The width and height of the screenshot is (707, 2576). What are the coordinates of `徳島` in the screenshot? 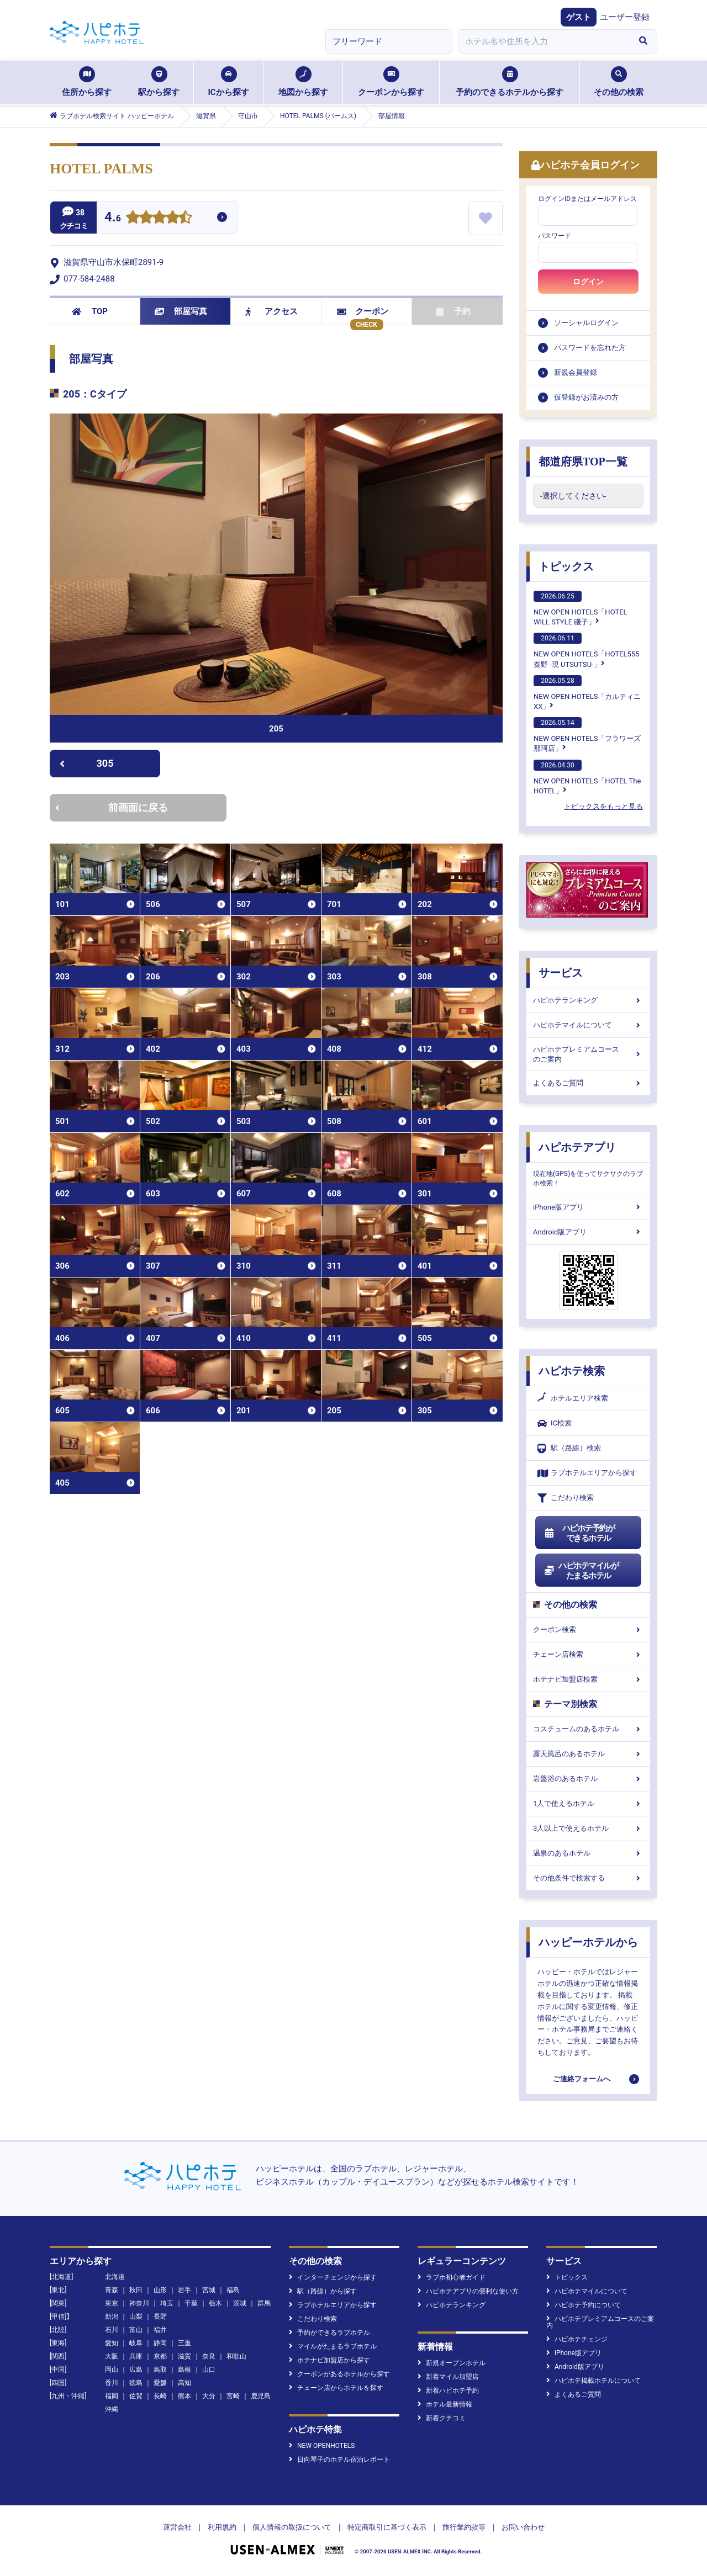 It's located at (136, 2383).